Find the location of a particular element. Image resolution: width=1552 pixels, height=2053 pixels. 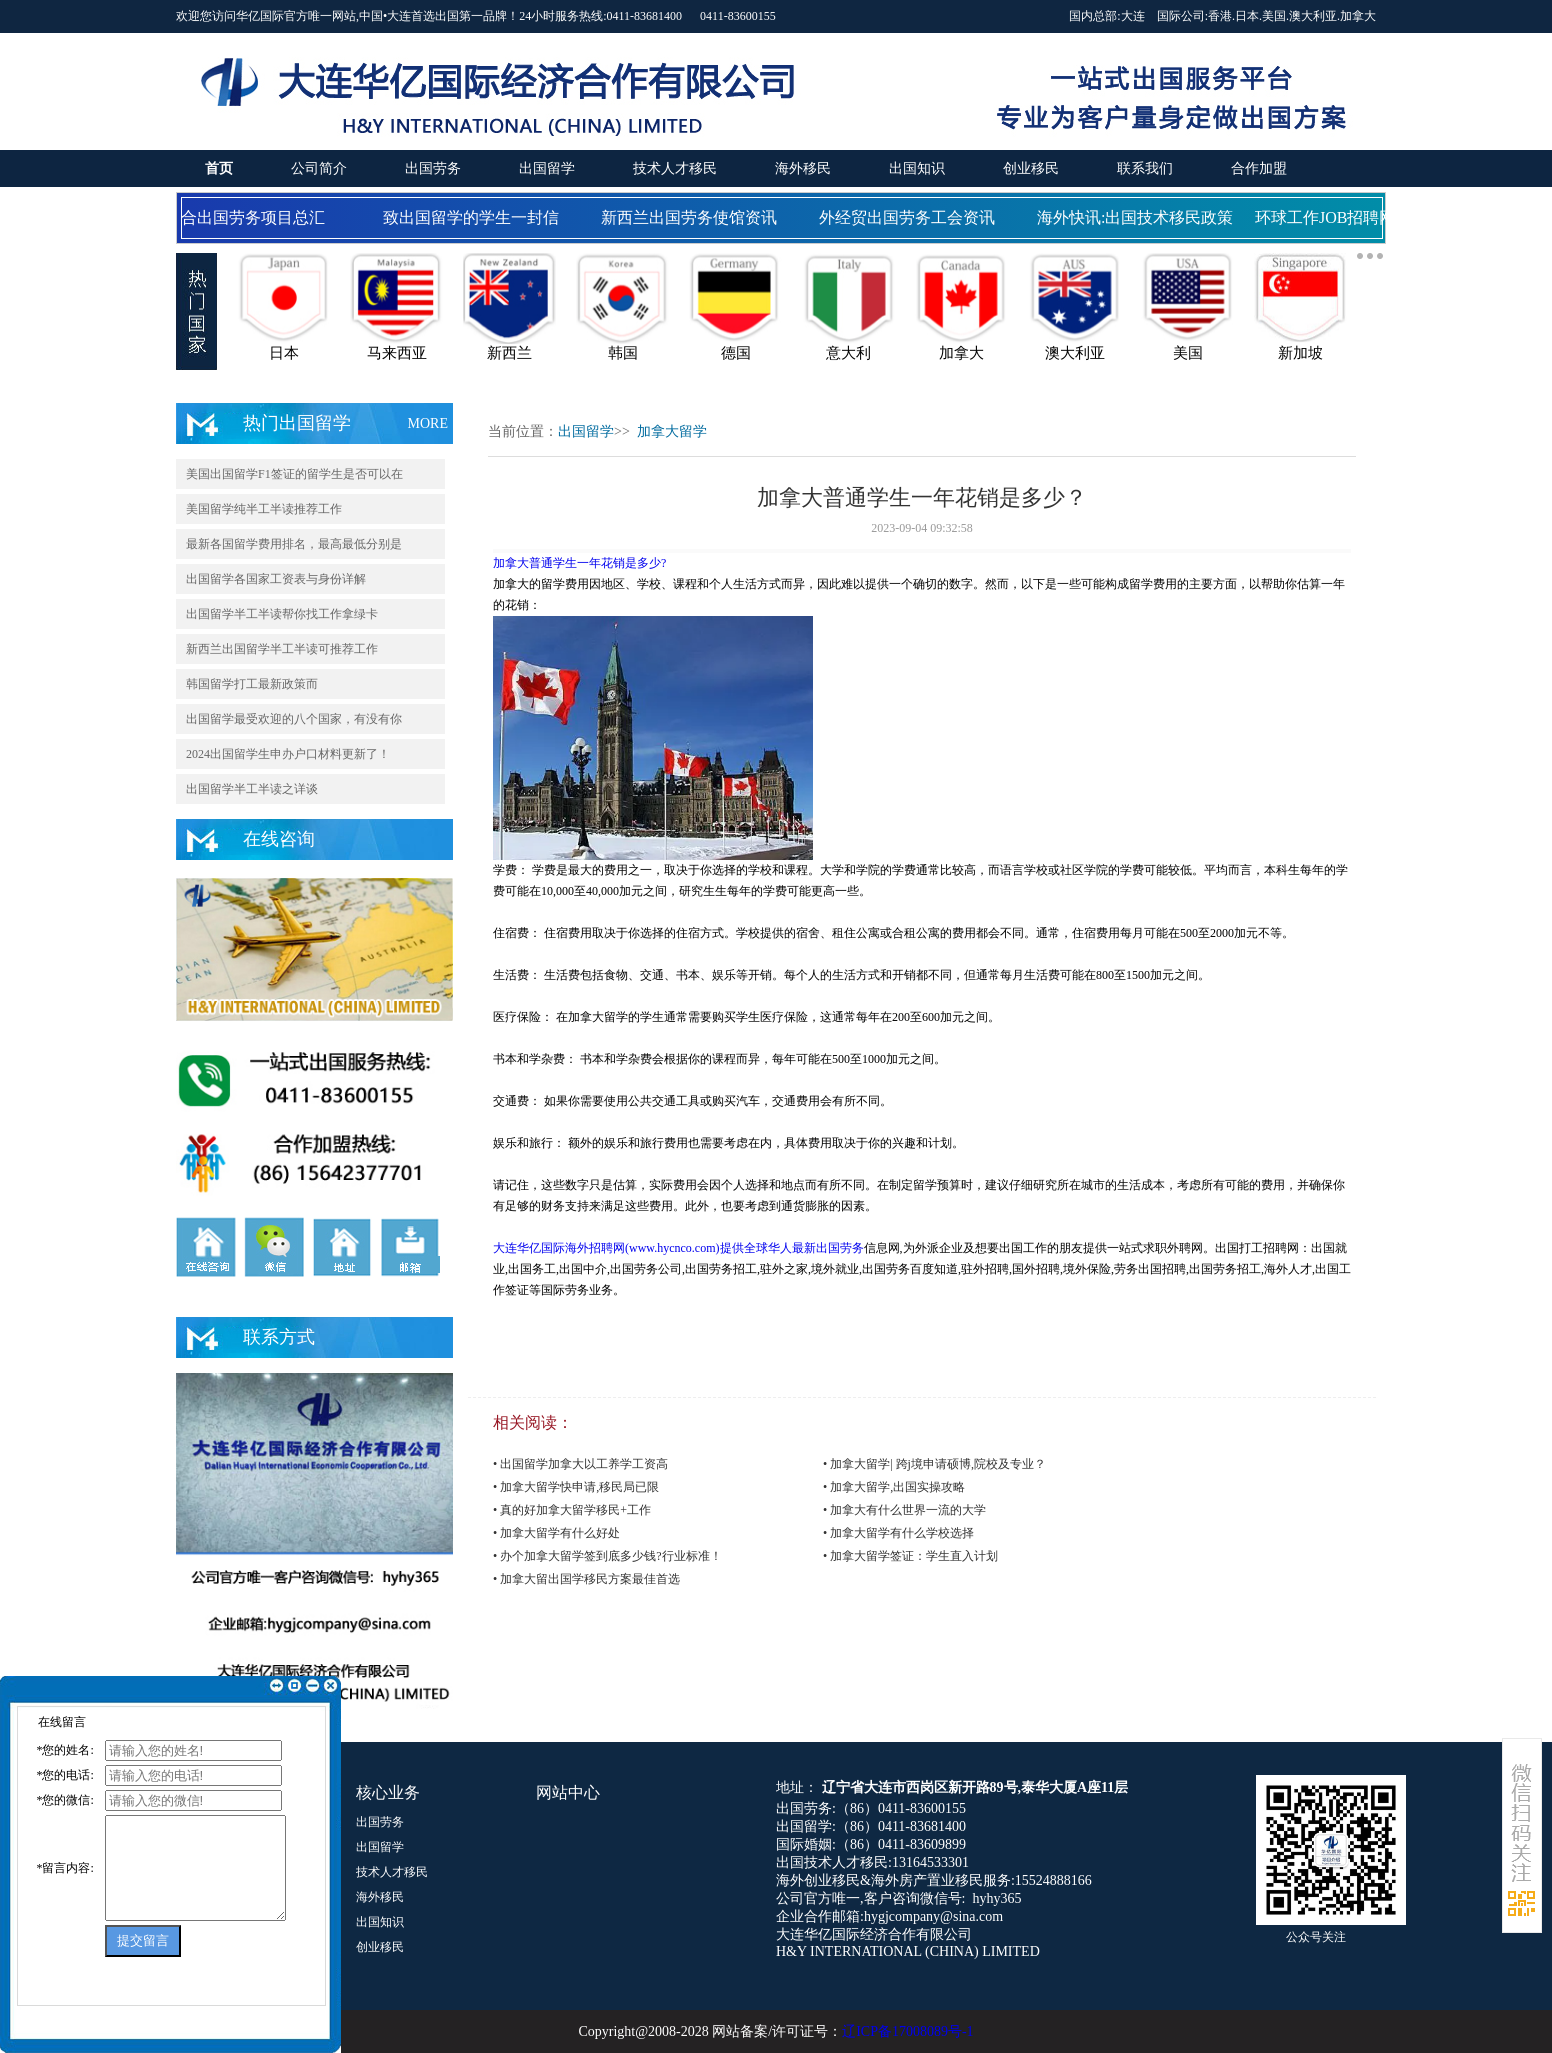

公司简介 is located at coordinates (319, 168).